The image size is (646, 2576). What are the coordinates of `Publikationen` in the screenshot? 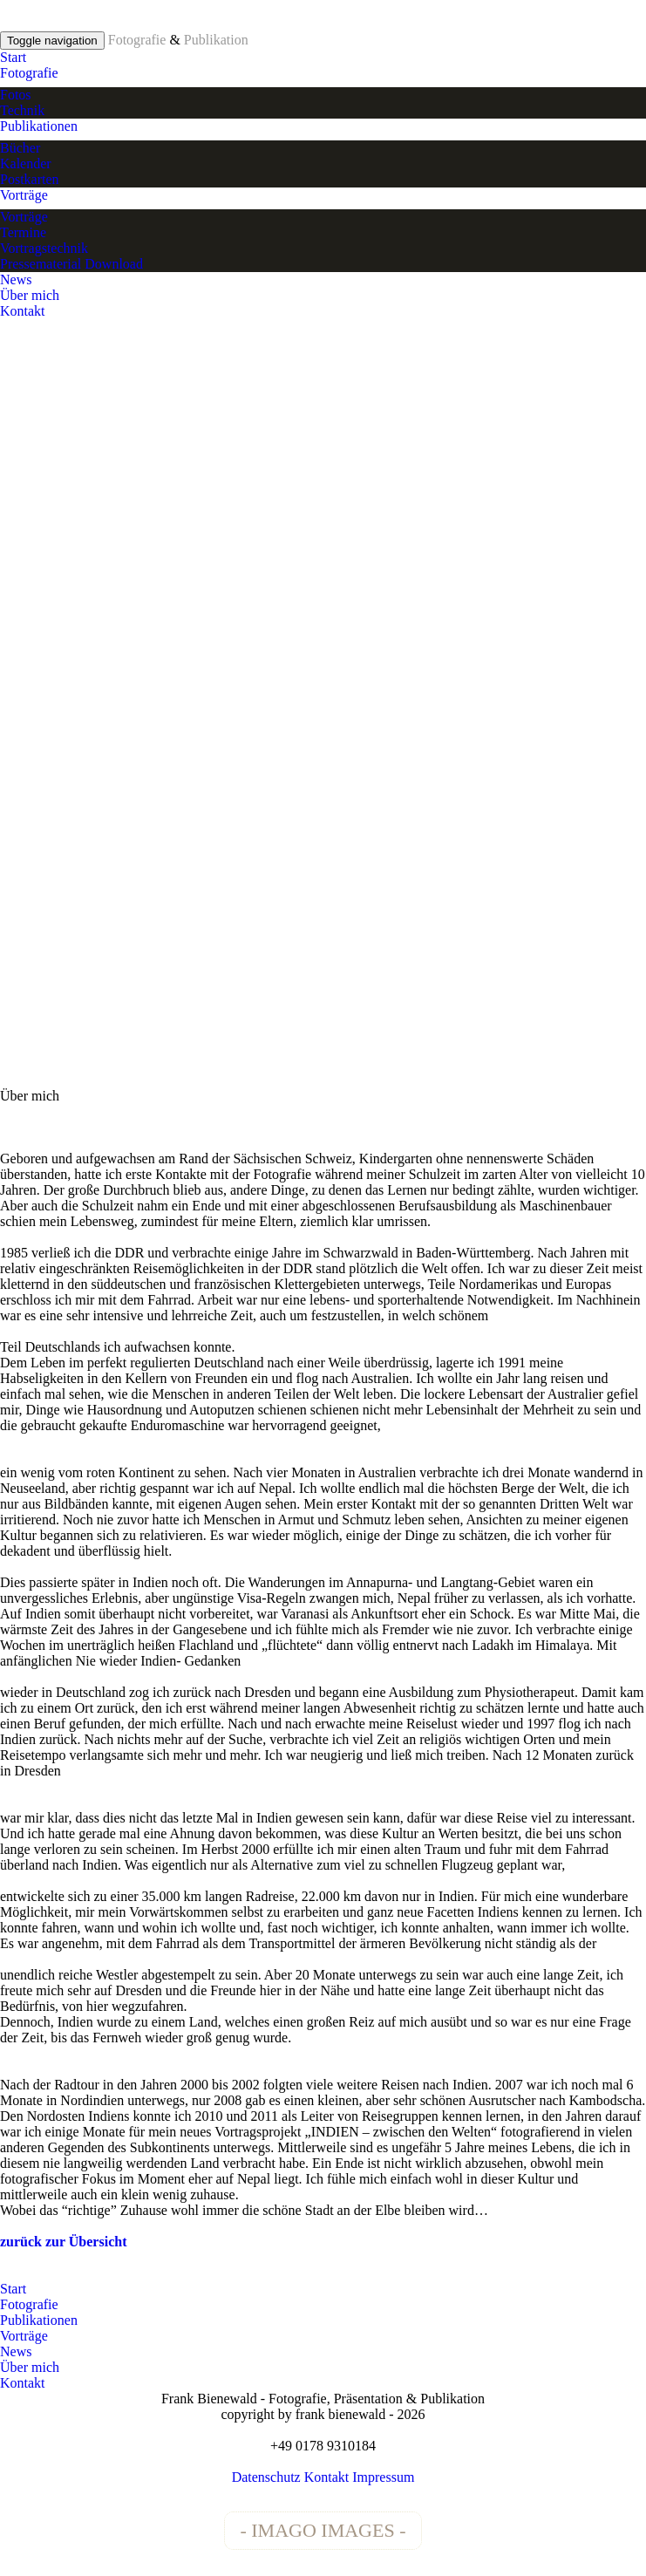 It's located at (39, 126).